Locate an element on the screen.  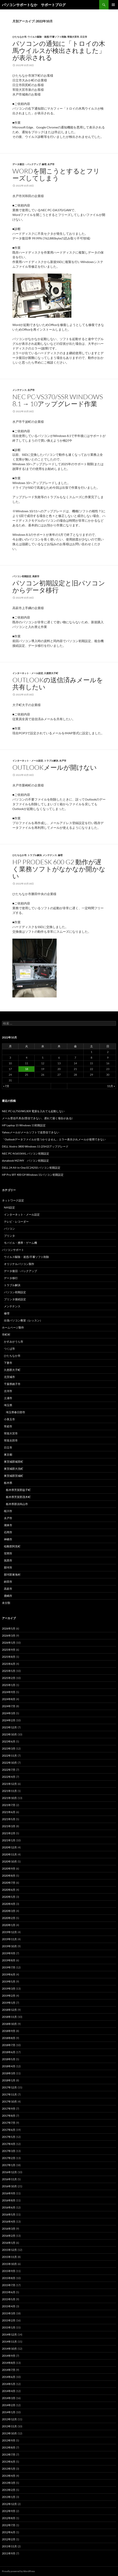
NEC PC-VS370/SSR Windows 8.1 → 10アップグレード作業 is located at coordinates (57, 400).